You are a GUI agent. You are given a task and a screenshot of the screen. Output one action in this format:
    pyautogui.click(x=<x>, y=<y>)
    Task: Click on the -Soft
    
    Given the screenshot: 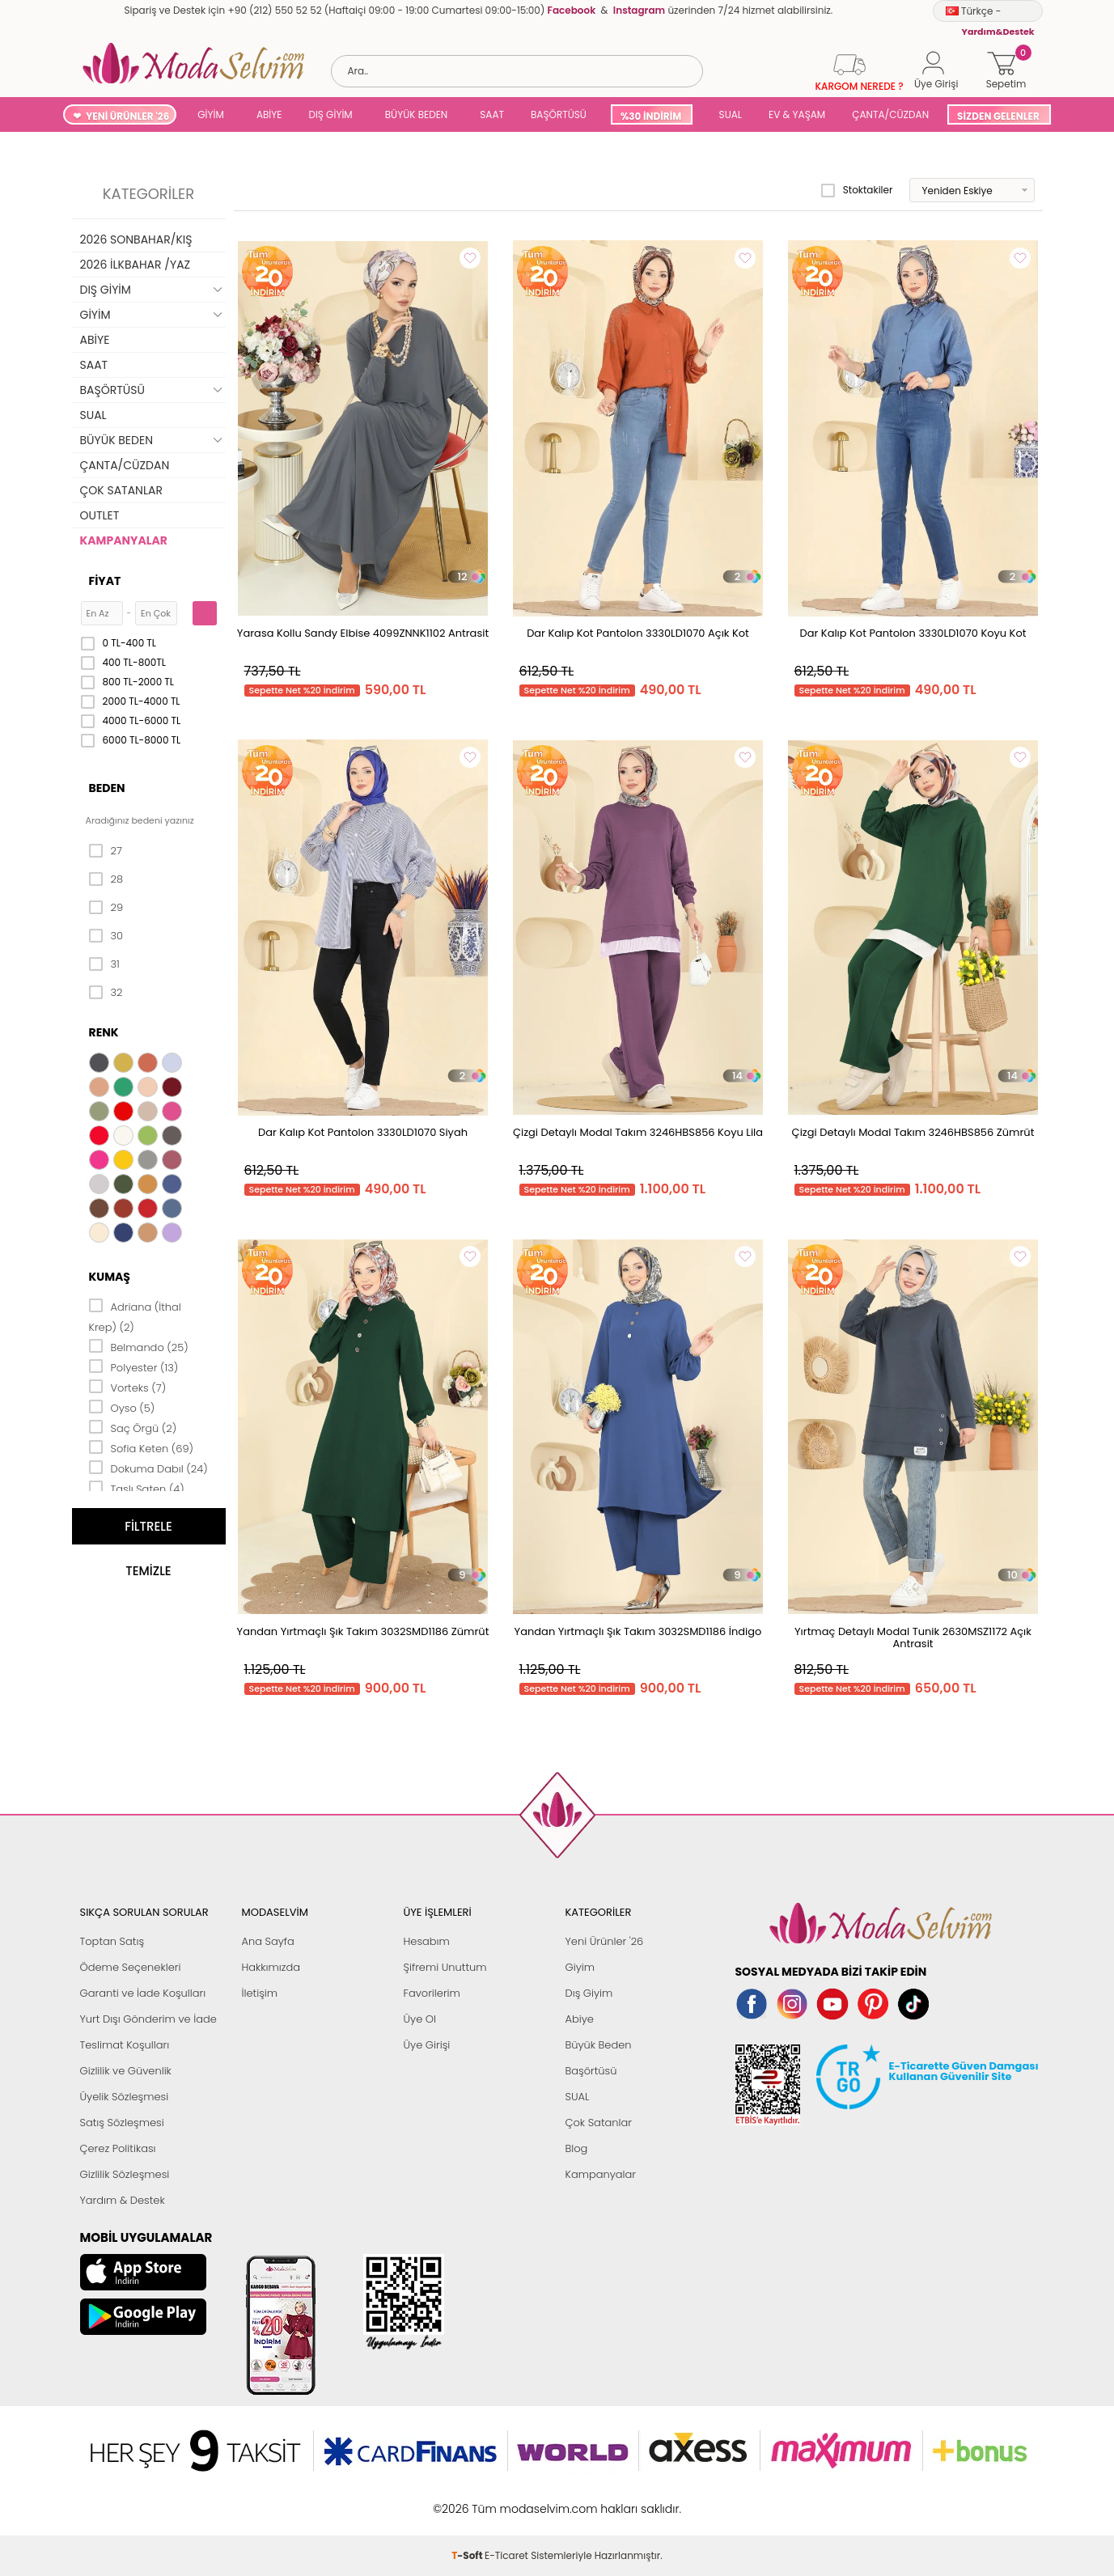 What is the action you would take?
    pyautogui.click(x=468, y=2500)
    